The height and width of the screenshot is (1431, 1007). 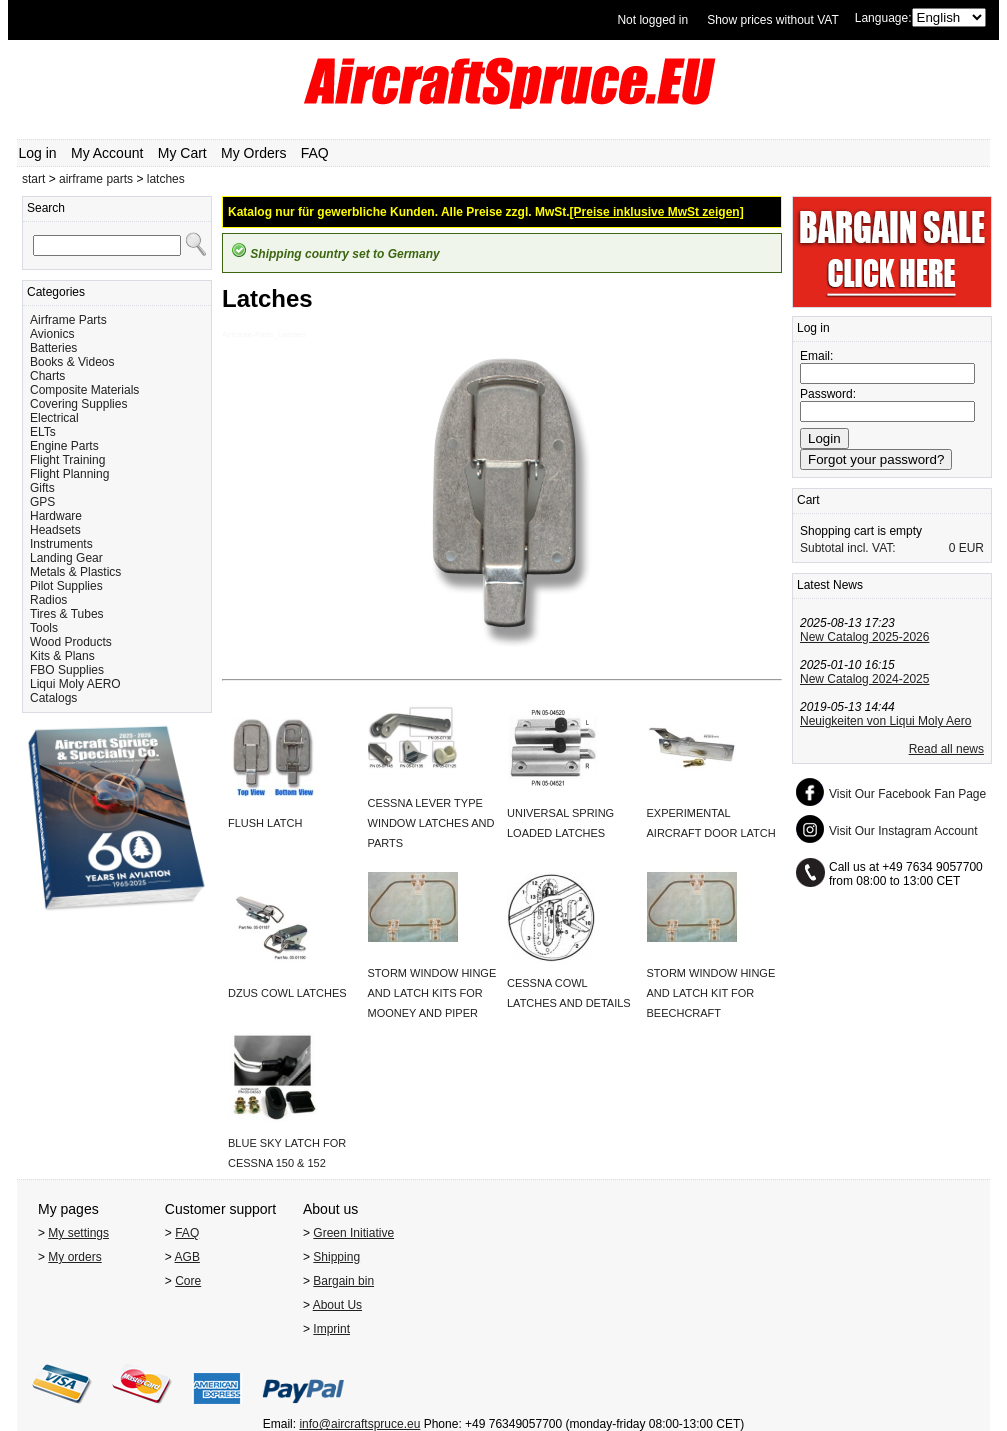 What do you see at coordinates (61, 544) in the screenshot?
I see `Instruments` at bounding box center [61, 544].